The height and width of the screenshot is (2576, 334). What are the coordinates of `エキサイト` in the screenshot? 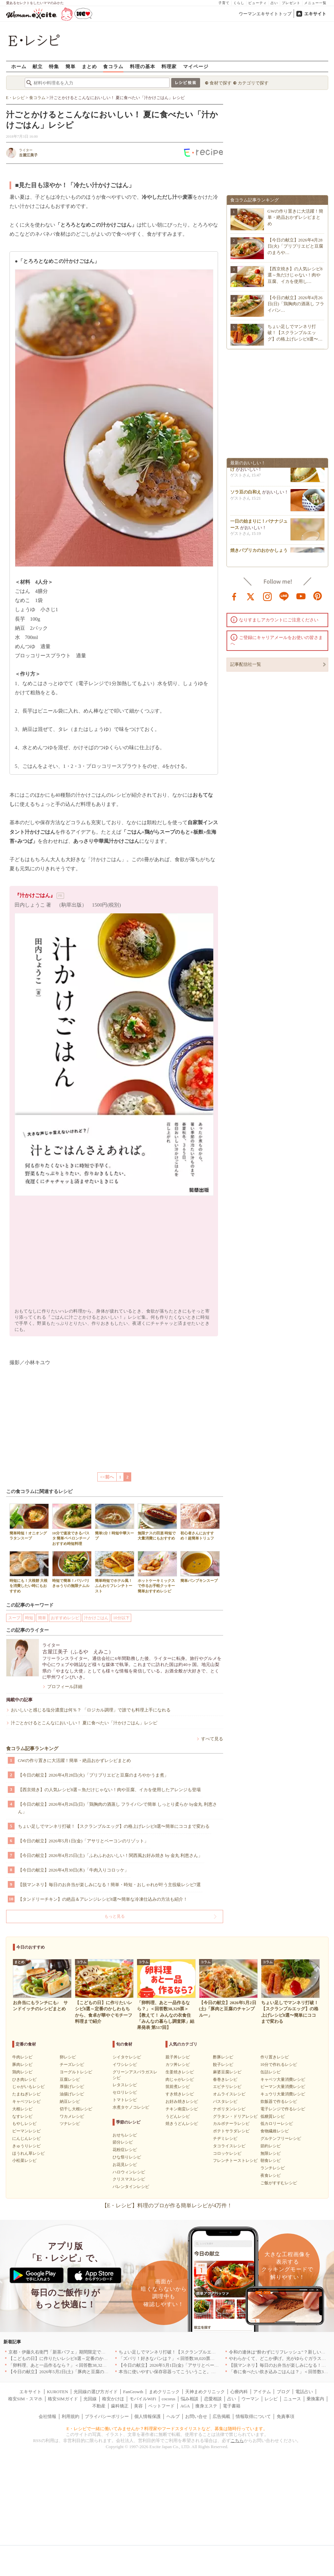 It's located at (315, 13).